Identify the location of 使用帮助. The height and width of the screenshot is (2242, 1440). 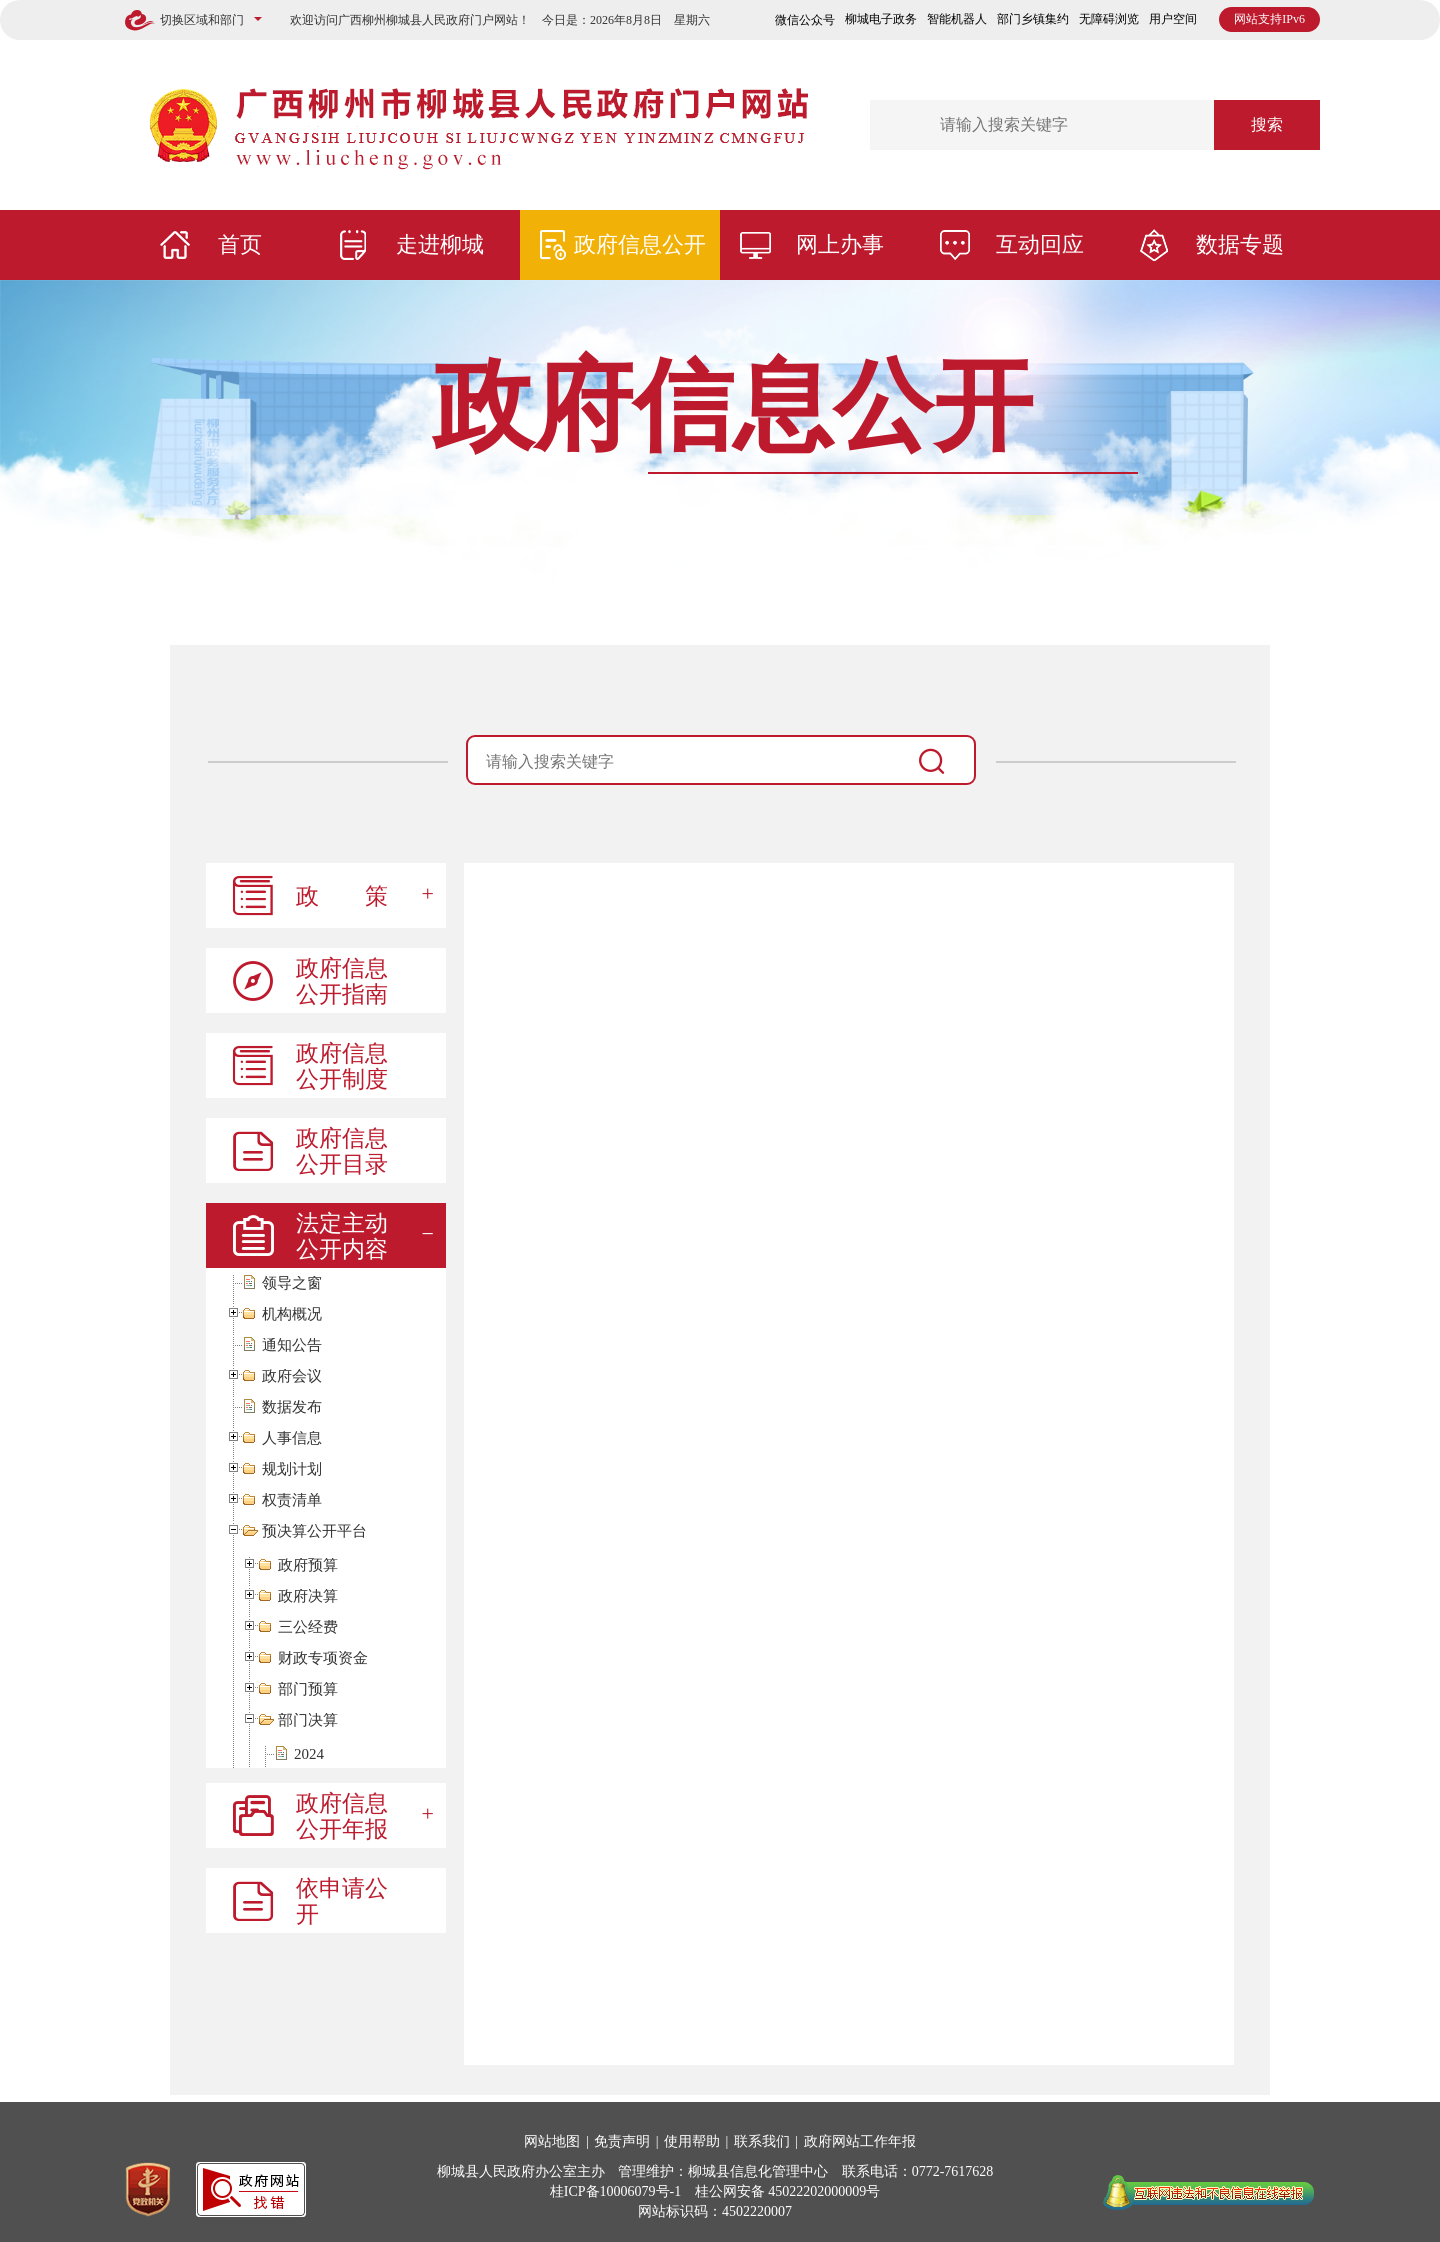
(692, 2141).